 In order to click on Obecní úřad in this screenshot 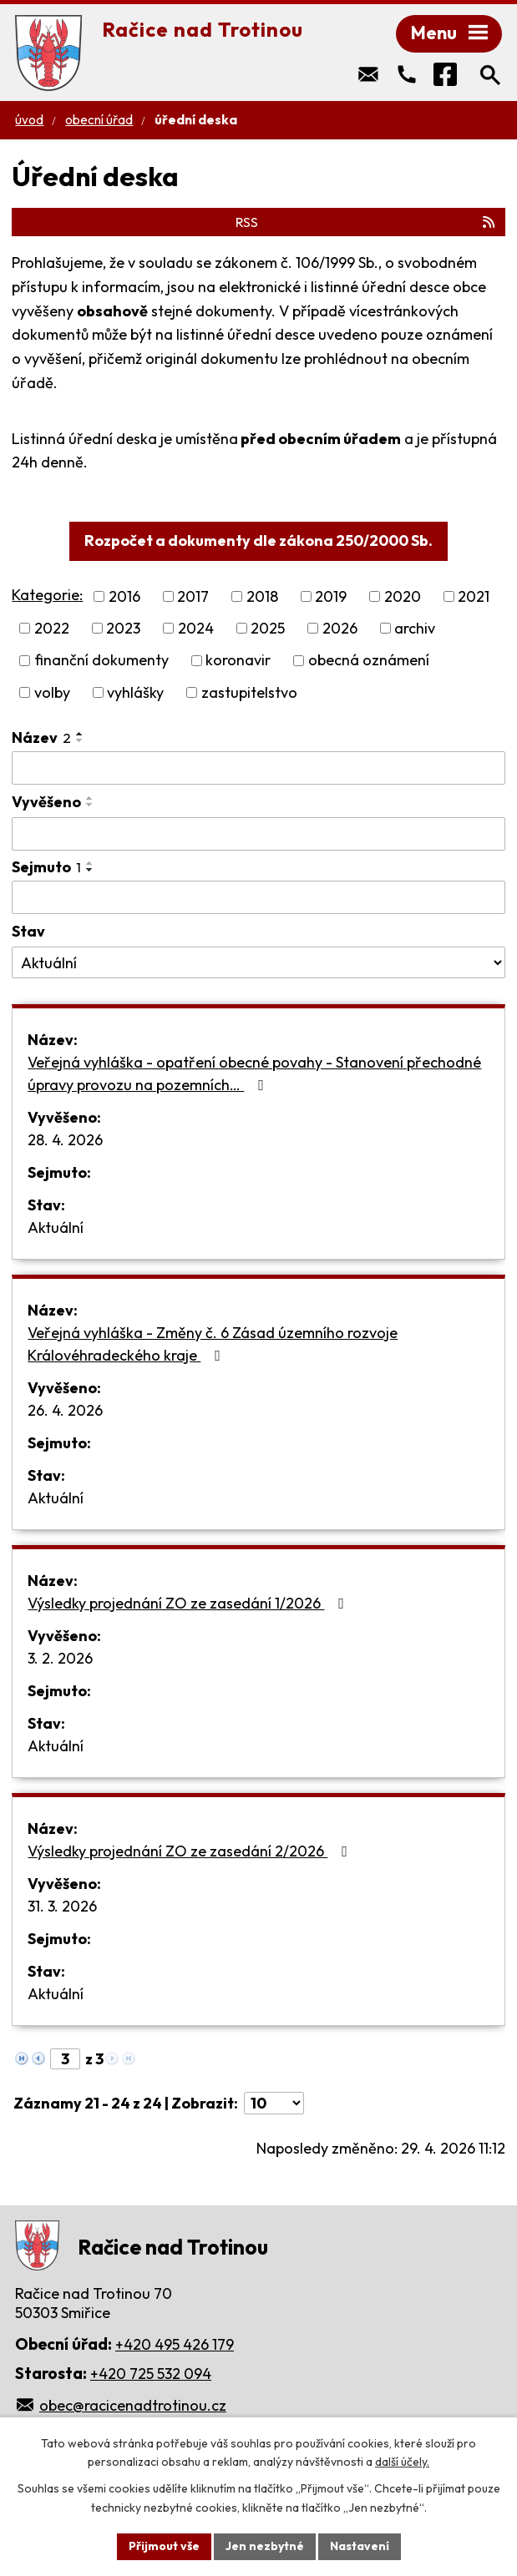, I will do `click(99, 120)`.